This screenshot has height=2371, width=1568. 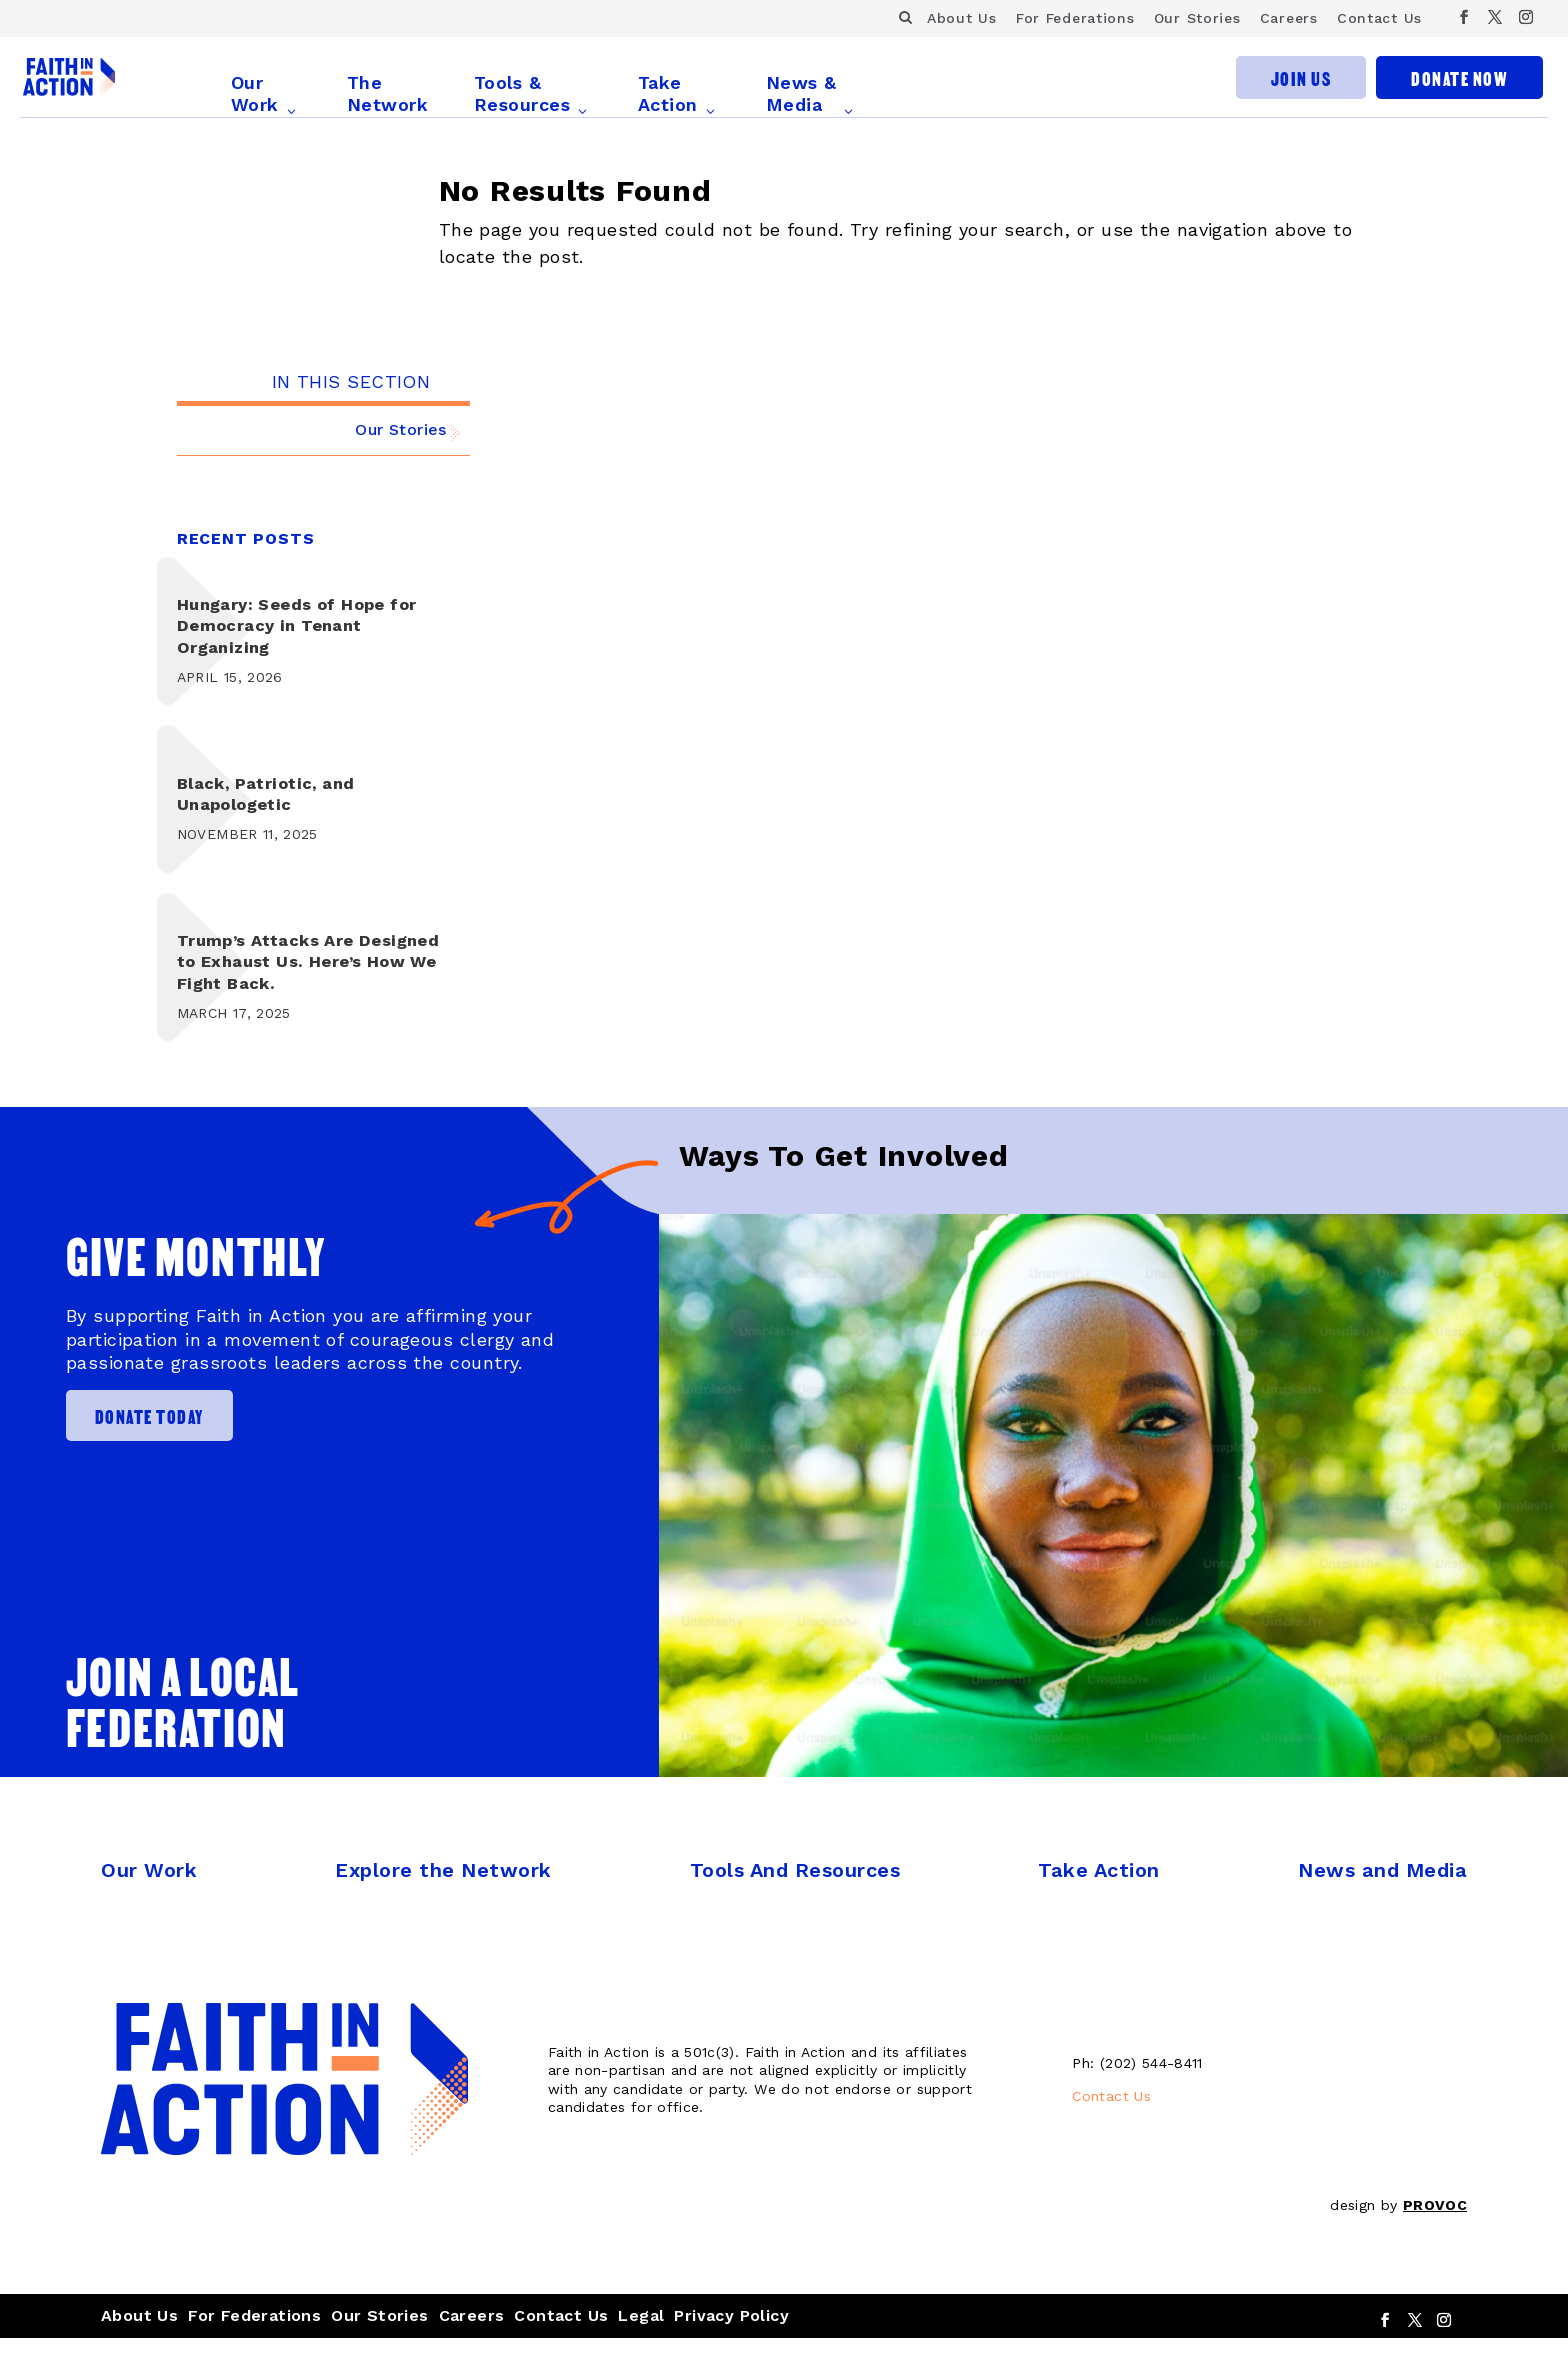 I want to click on News & Media, so click(x=811, y=93).